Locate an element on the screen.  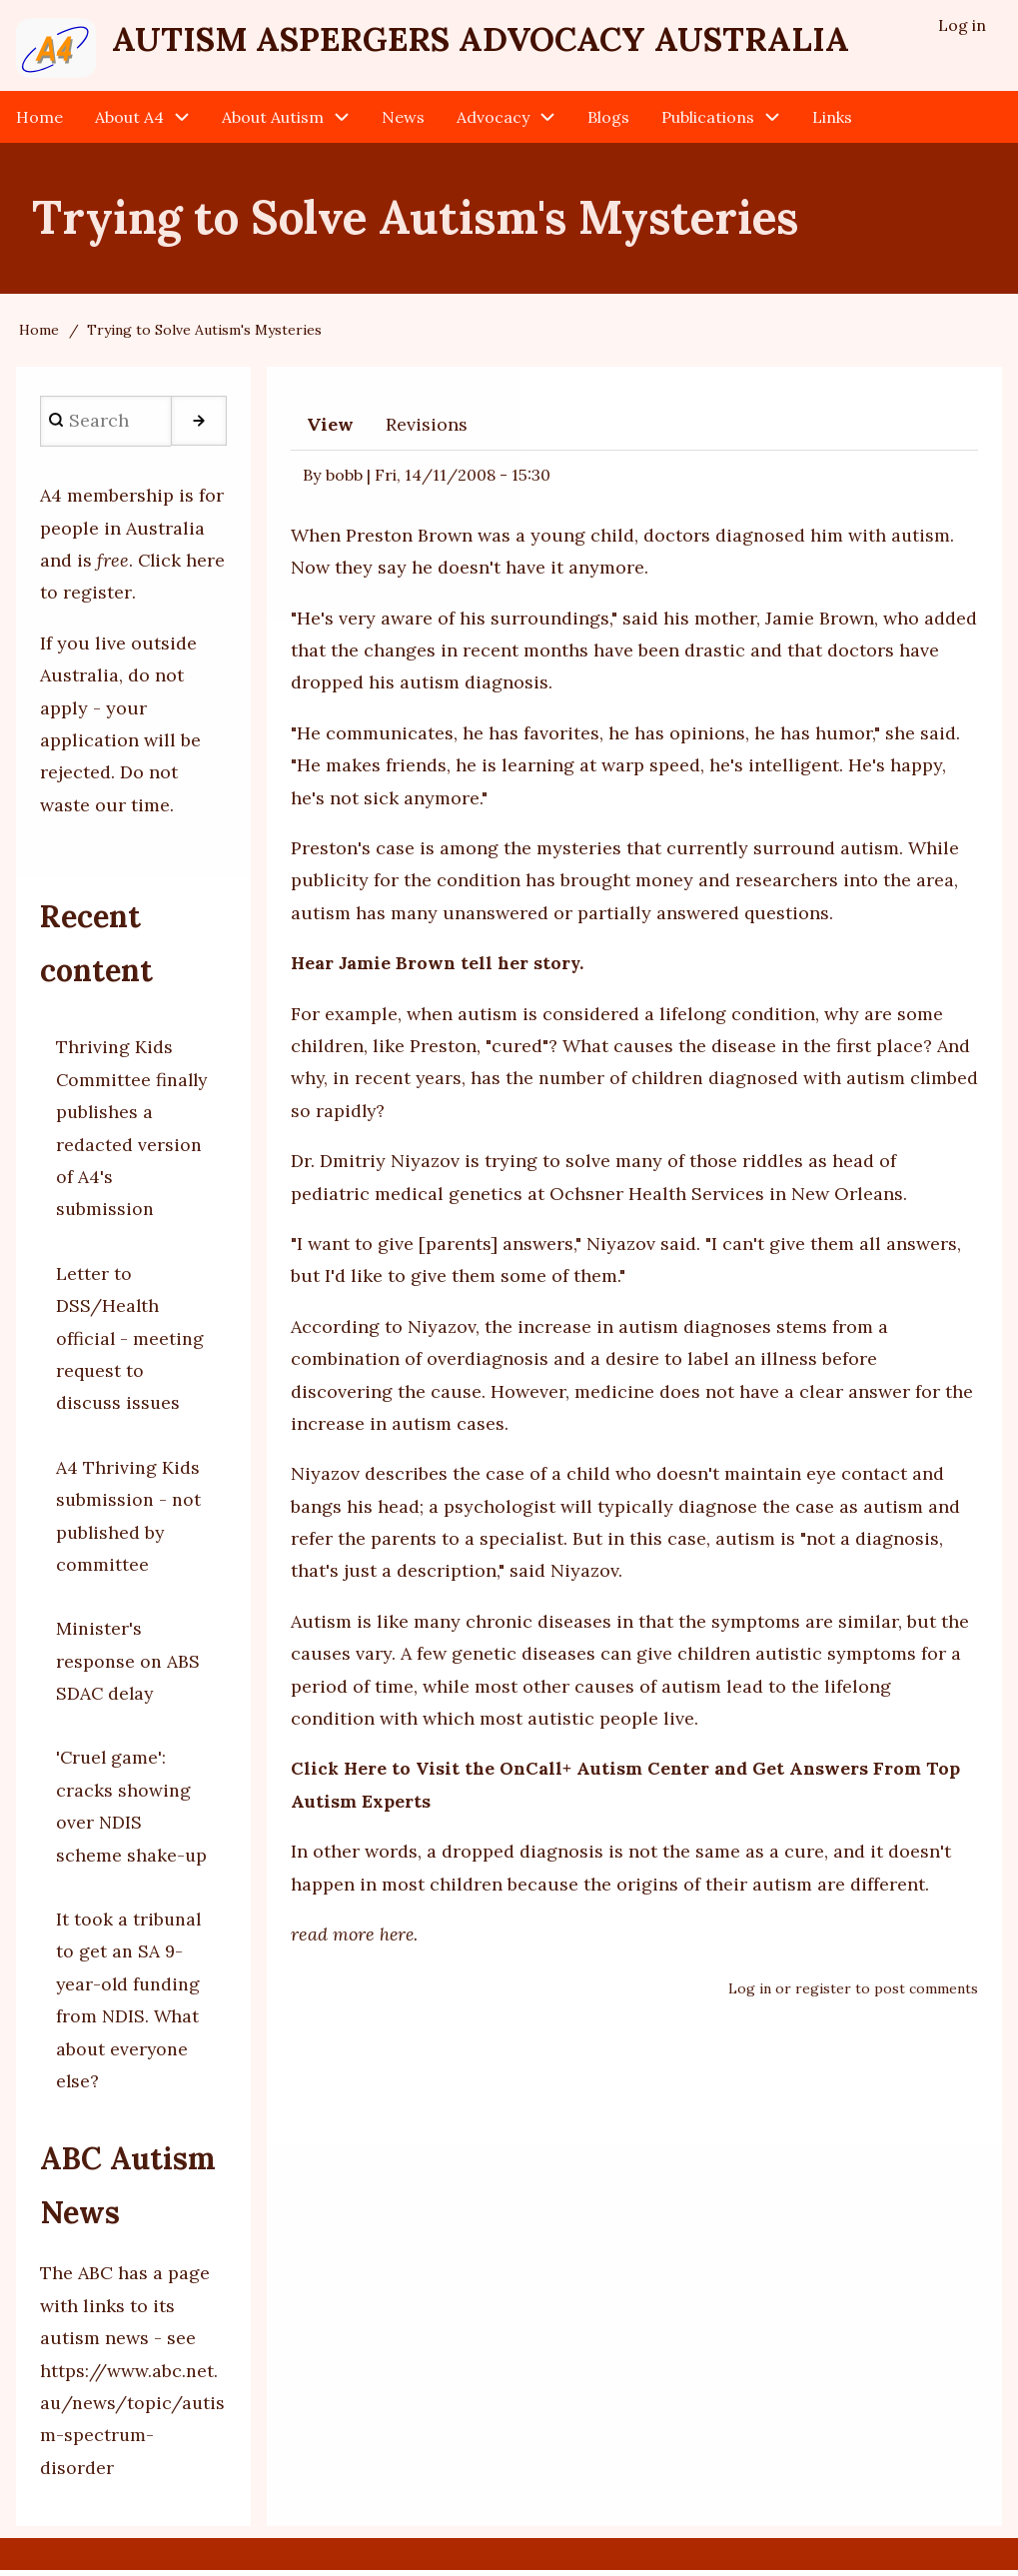
Log in is located at coordinates (749, 1994).